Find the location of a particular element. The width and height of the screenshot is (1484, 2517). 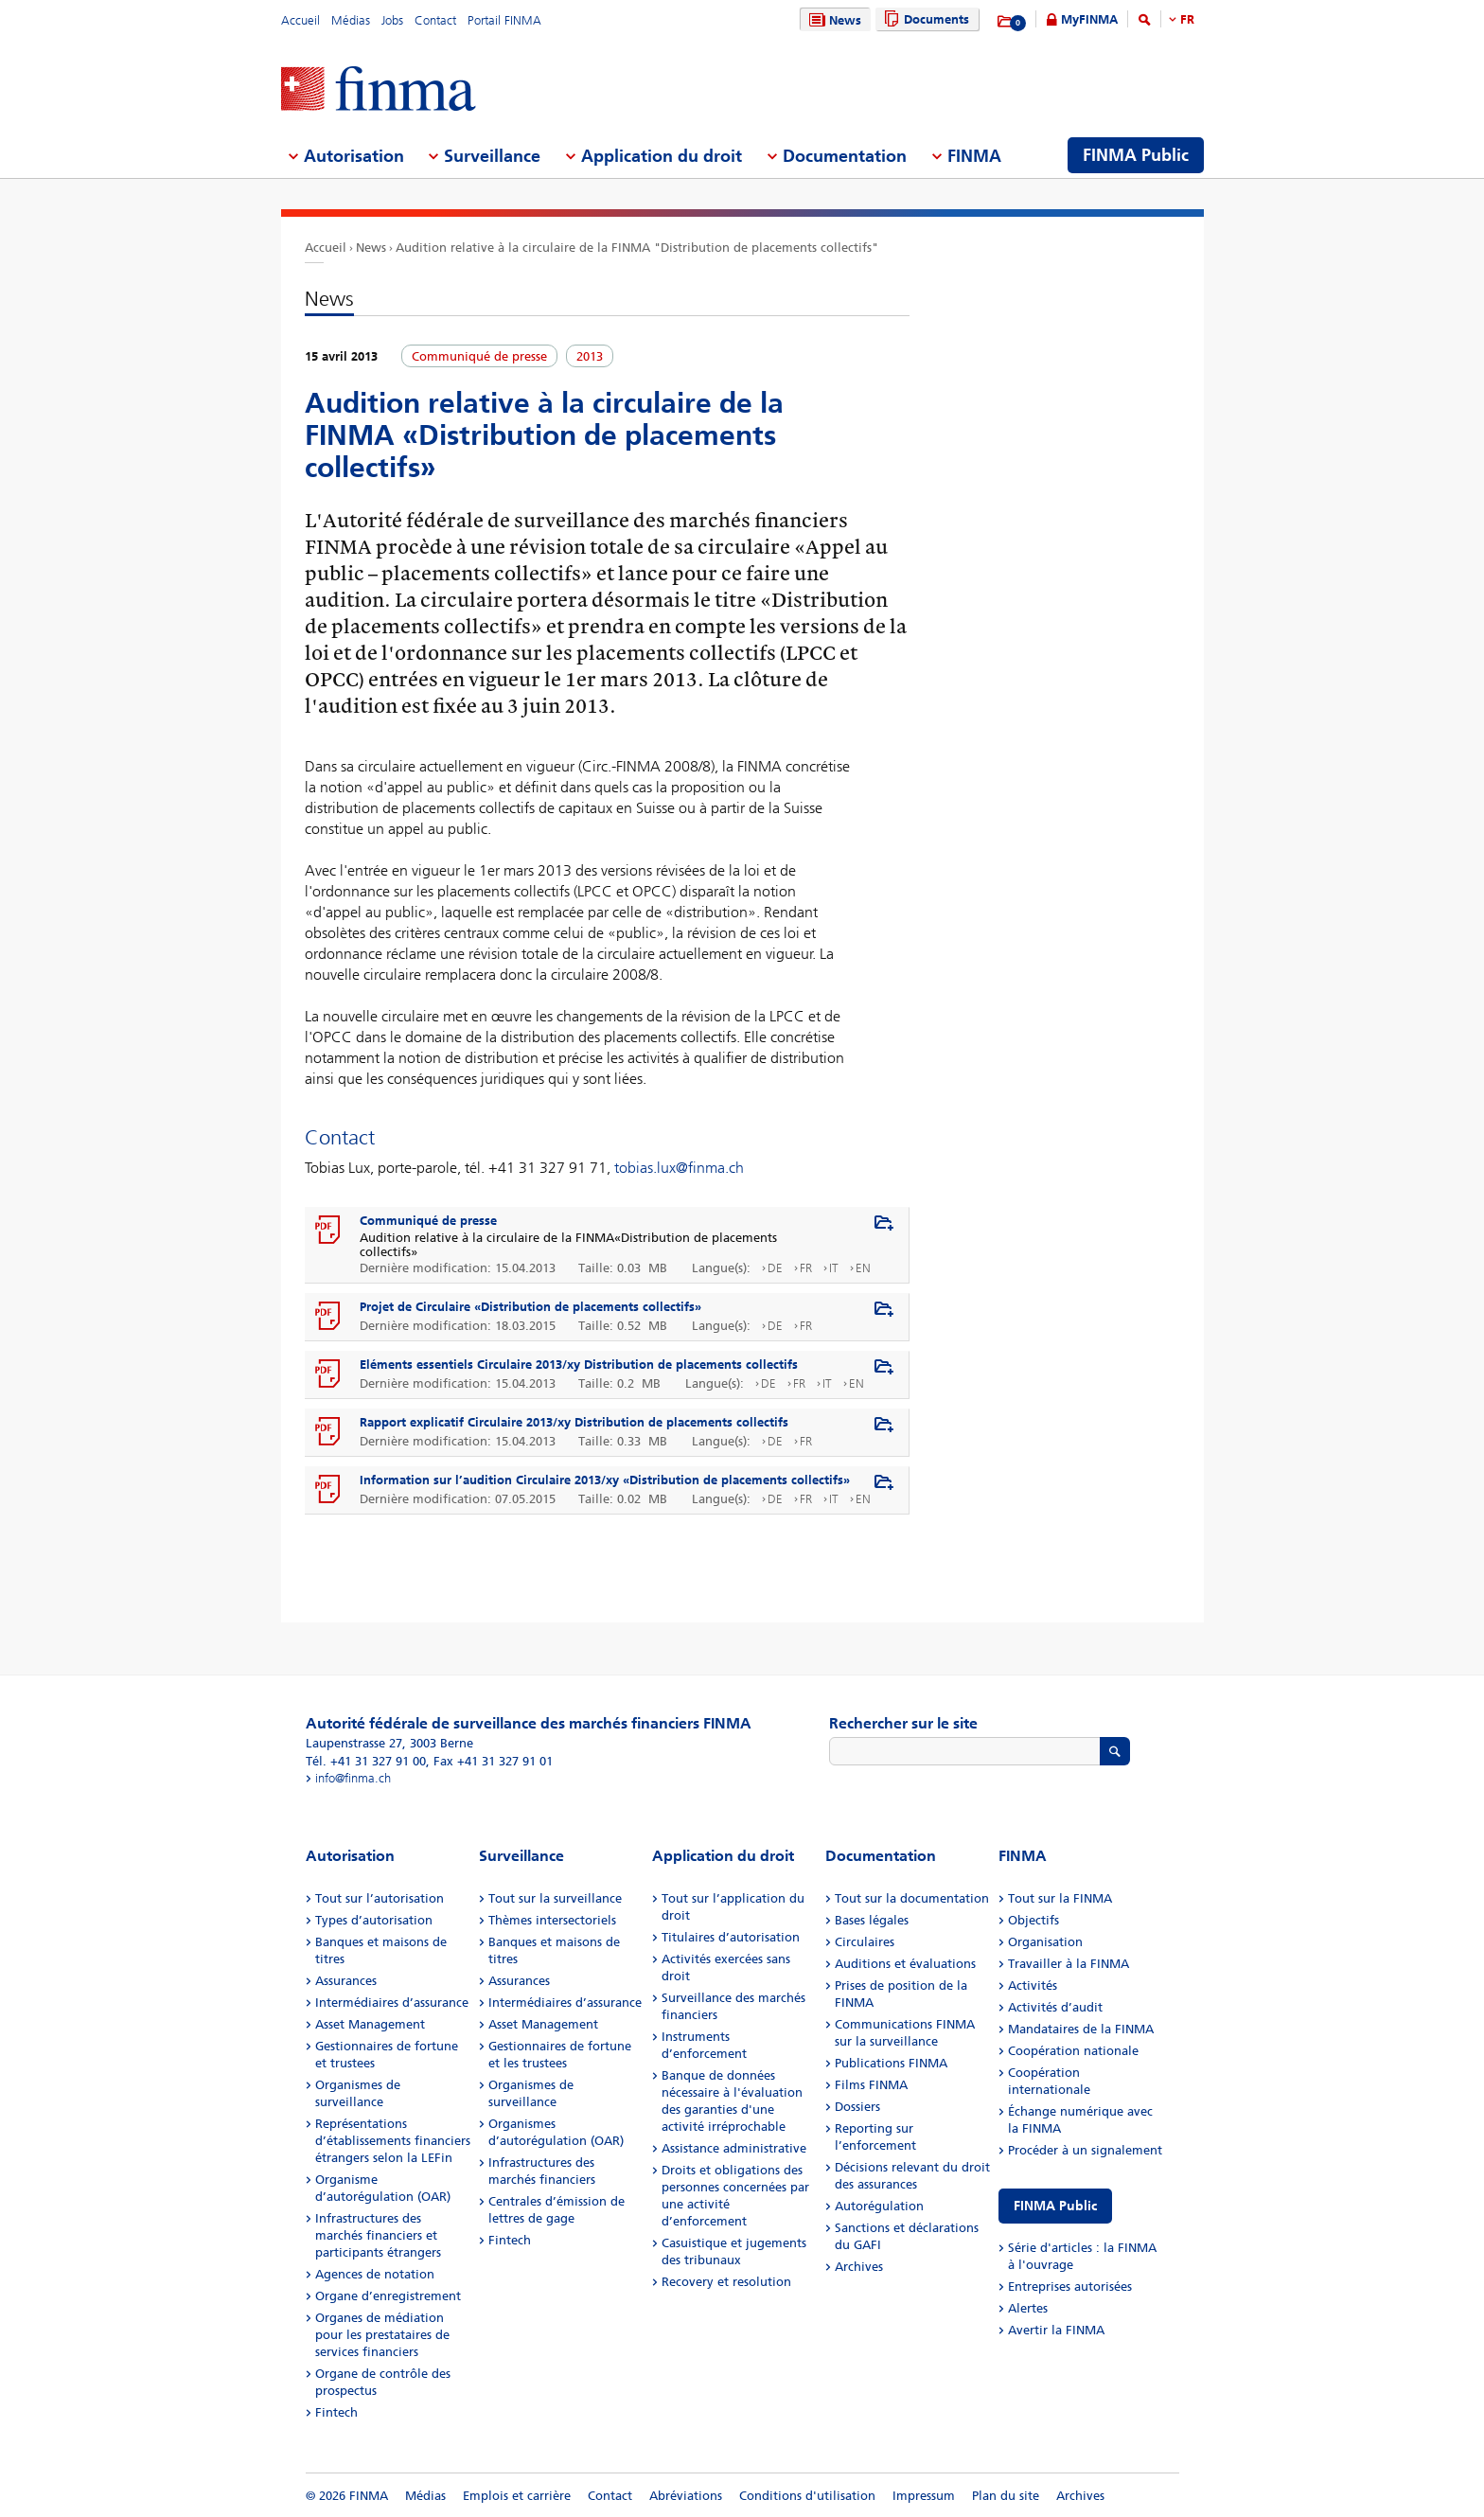

Films FINMA is located at coordinates (871, 2085).